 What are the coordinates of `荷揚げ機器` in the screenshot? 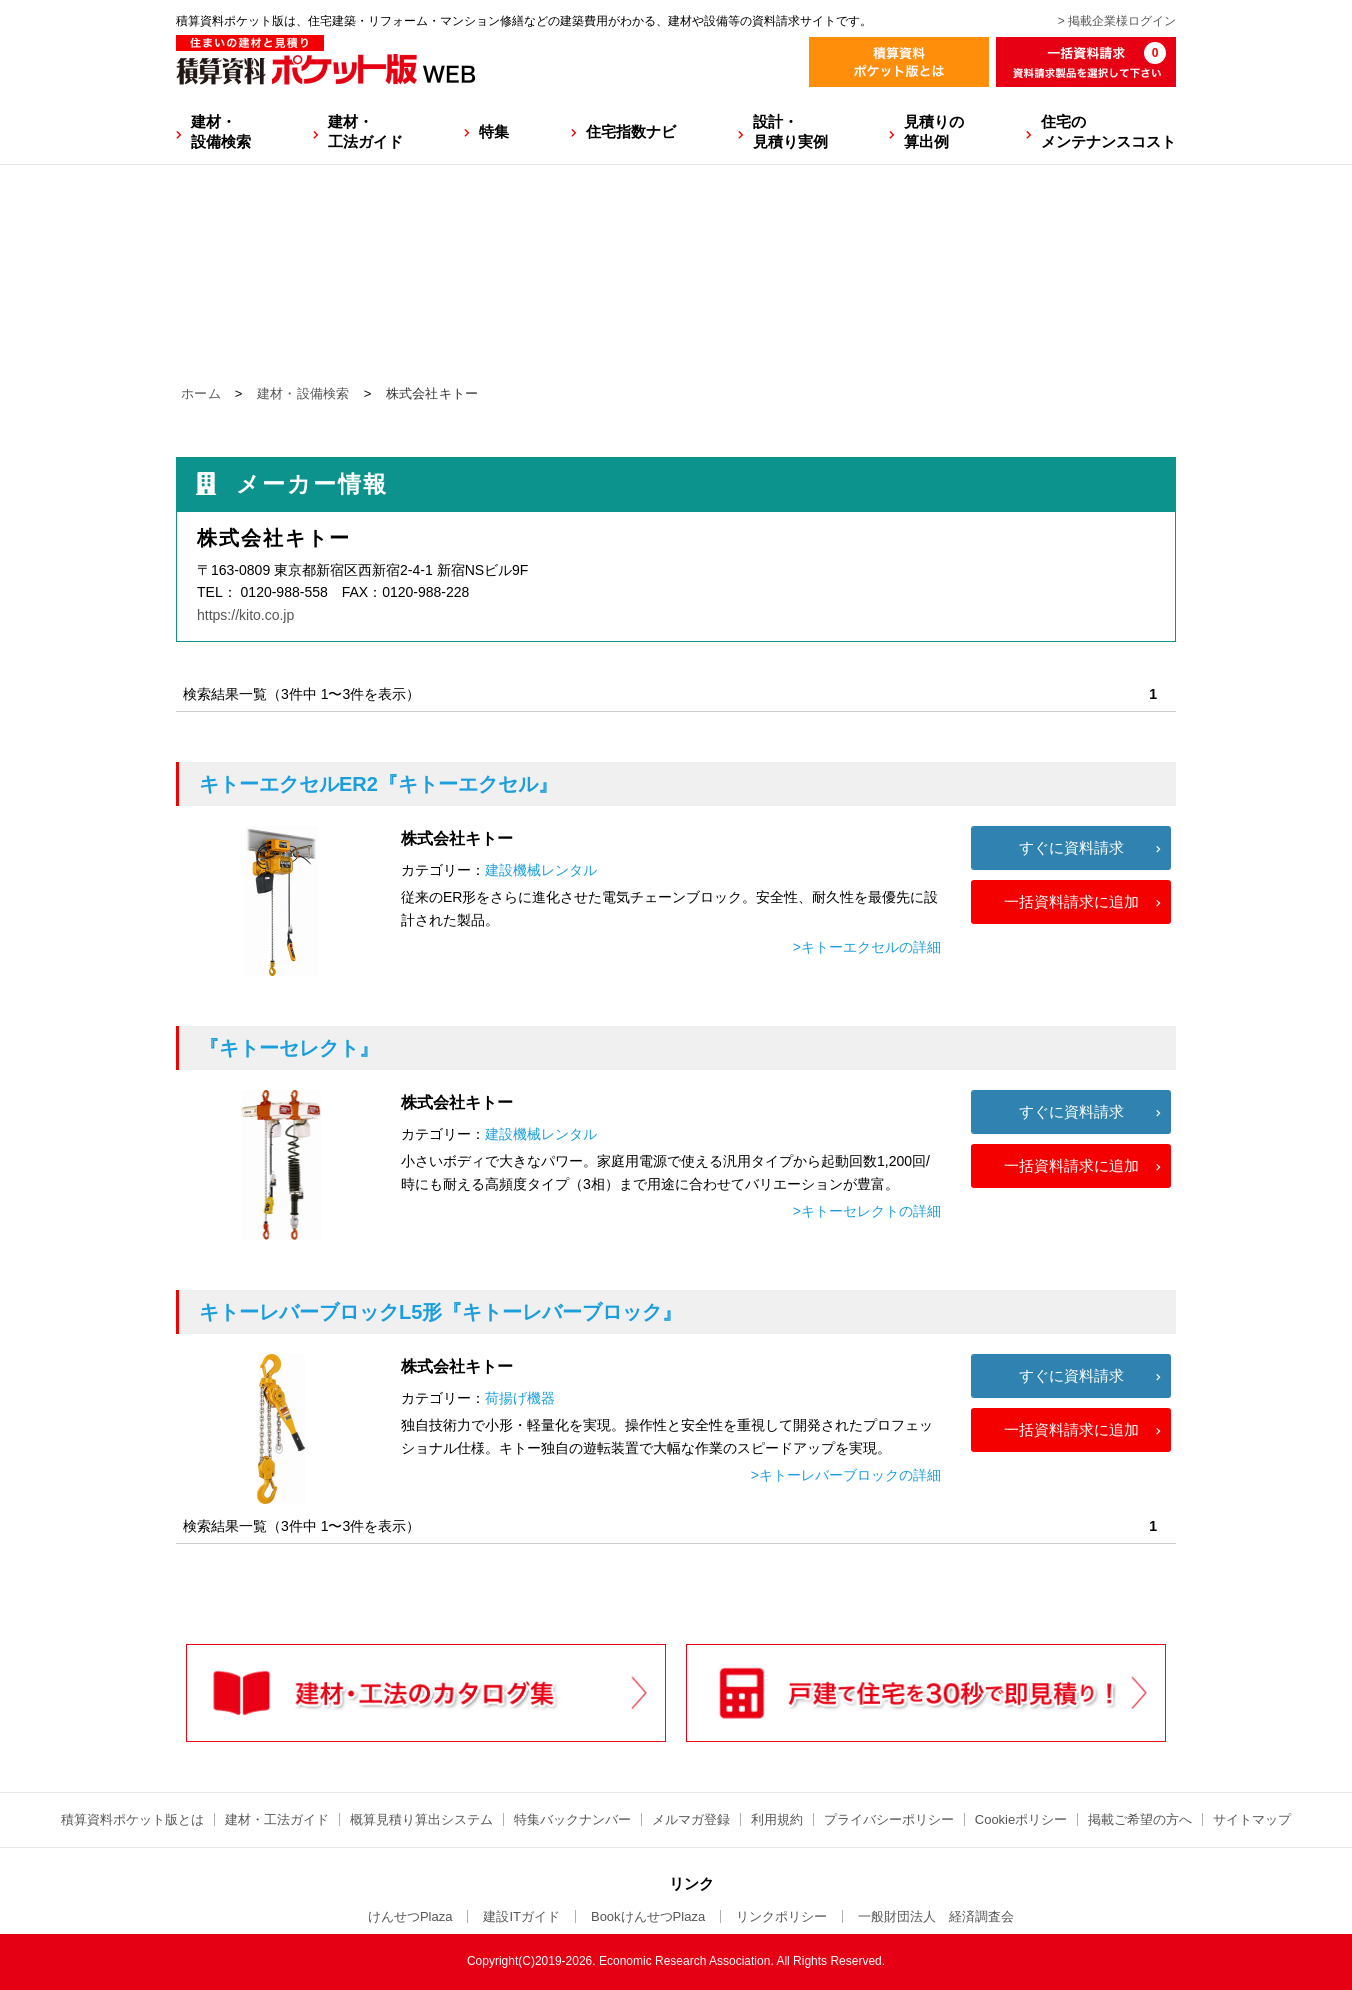 It's located at (520, 1398).